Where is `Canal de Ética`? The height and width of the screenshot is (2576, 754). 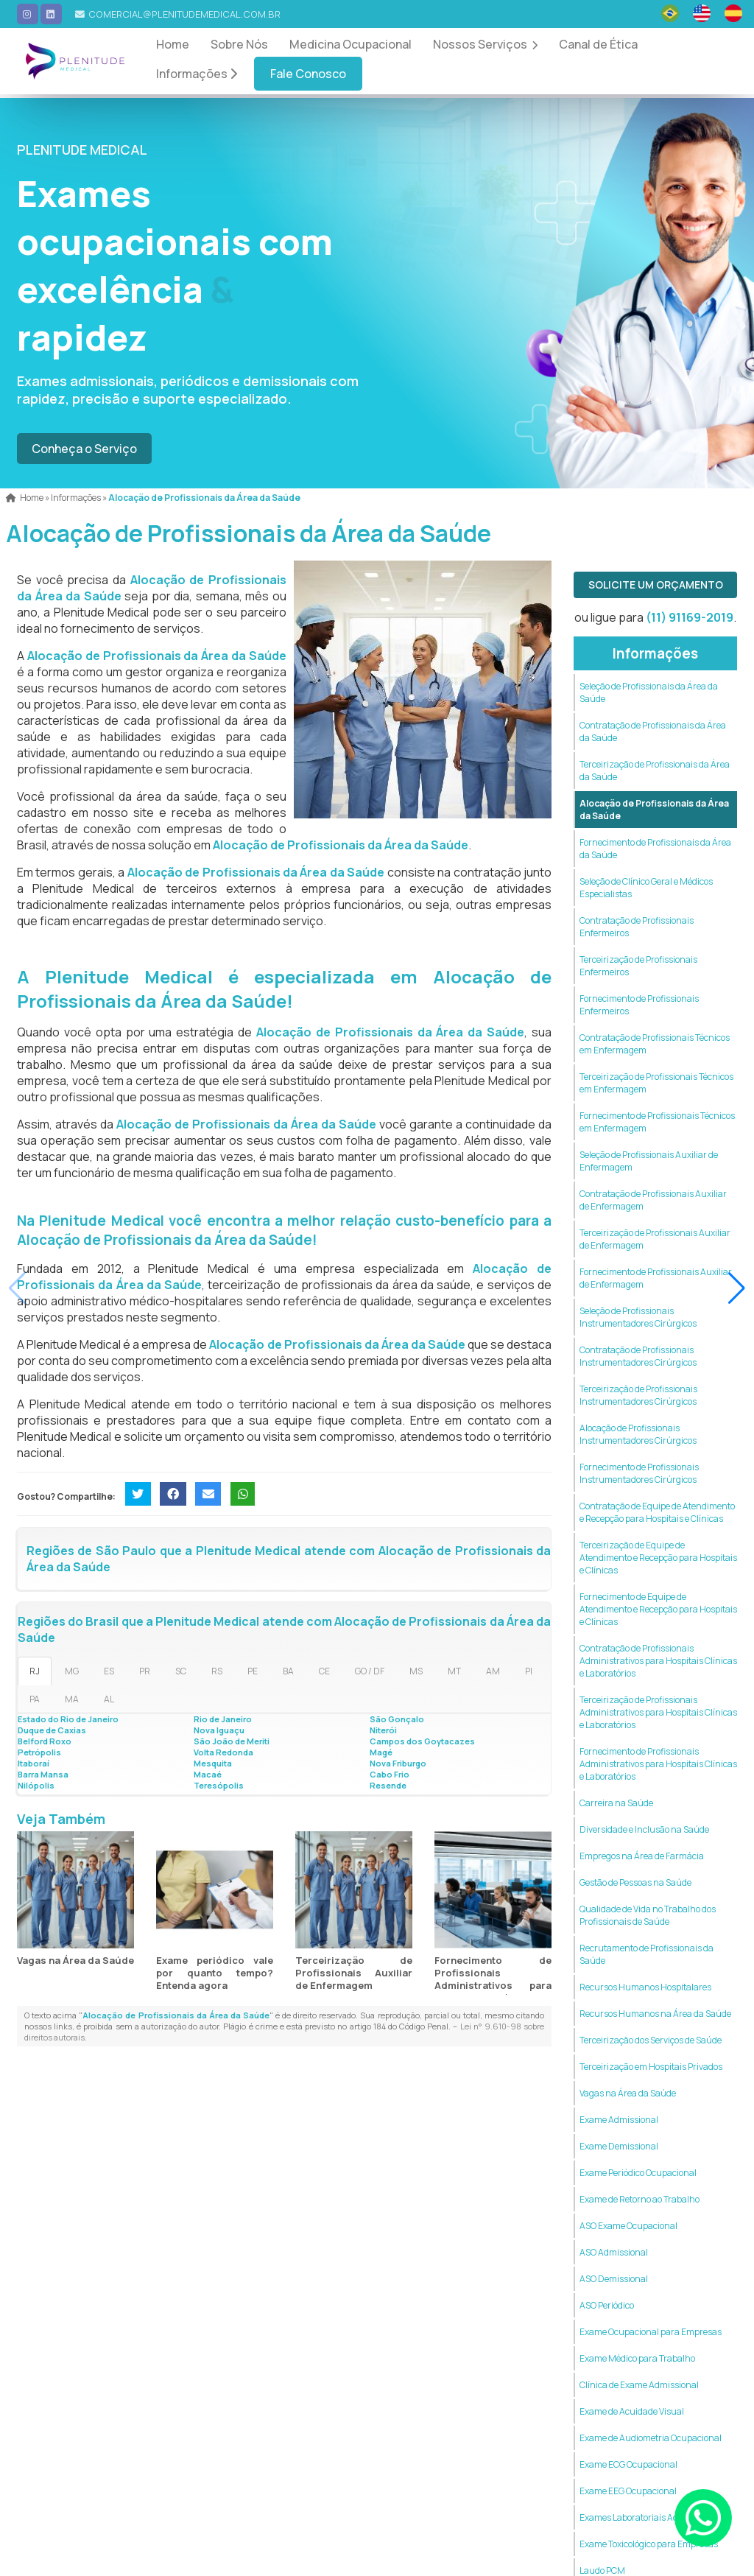 Canal de Ética is located at coordinates (598, 44).